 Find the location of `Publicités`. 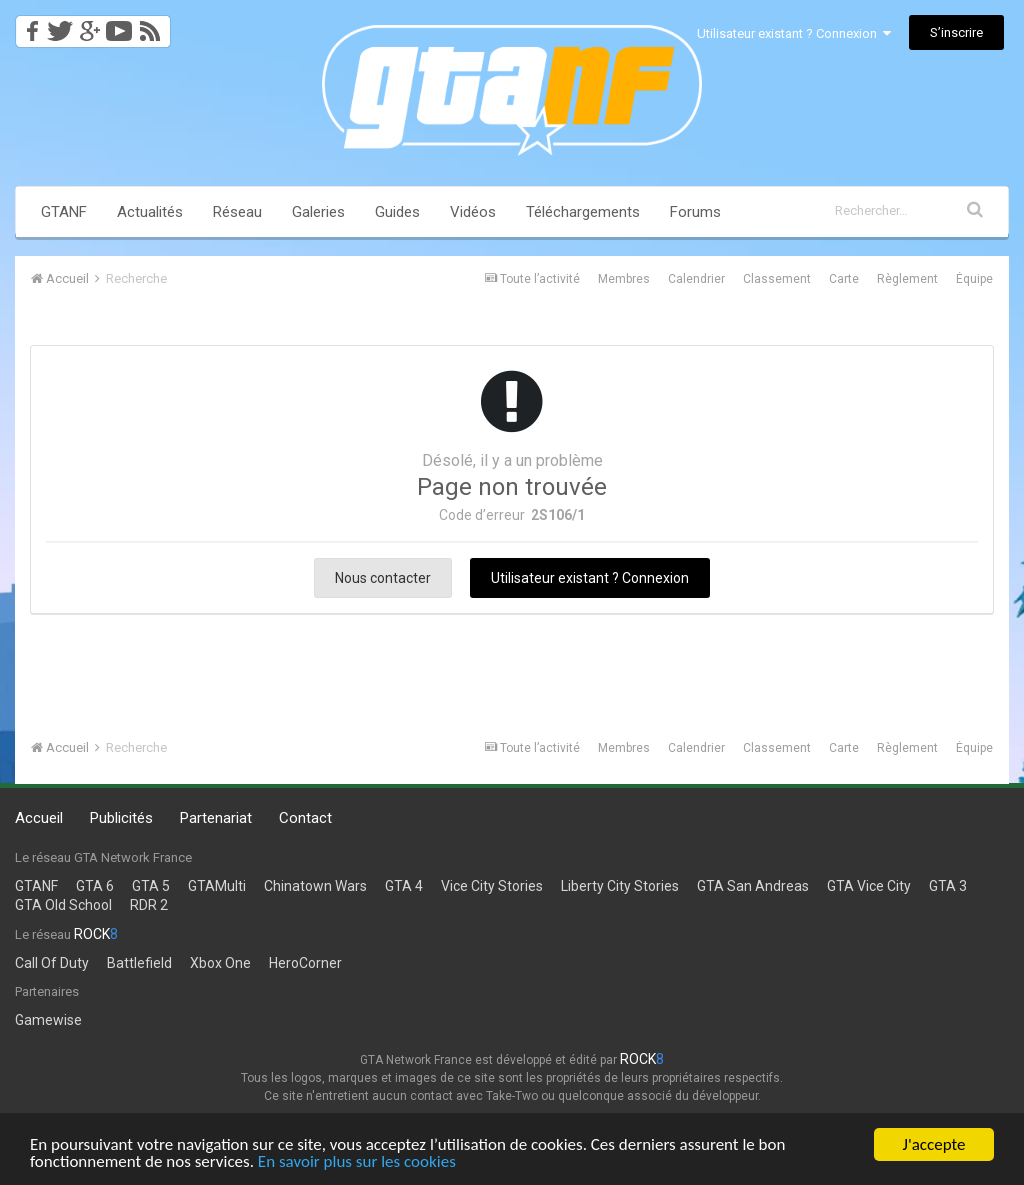

Publicités is located at coordinates (121, 818).